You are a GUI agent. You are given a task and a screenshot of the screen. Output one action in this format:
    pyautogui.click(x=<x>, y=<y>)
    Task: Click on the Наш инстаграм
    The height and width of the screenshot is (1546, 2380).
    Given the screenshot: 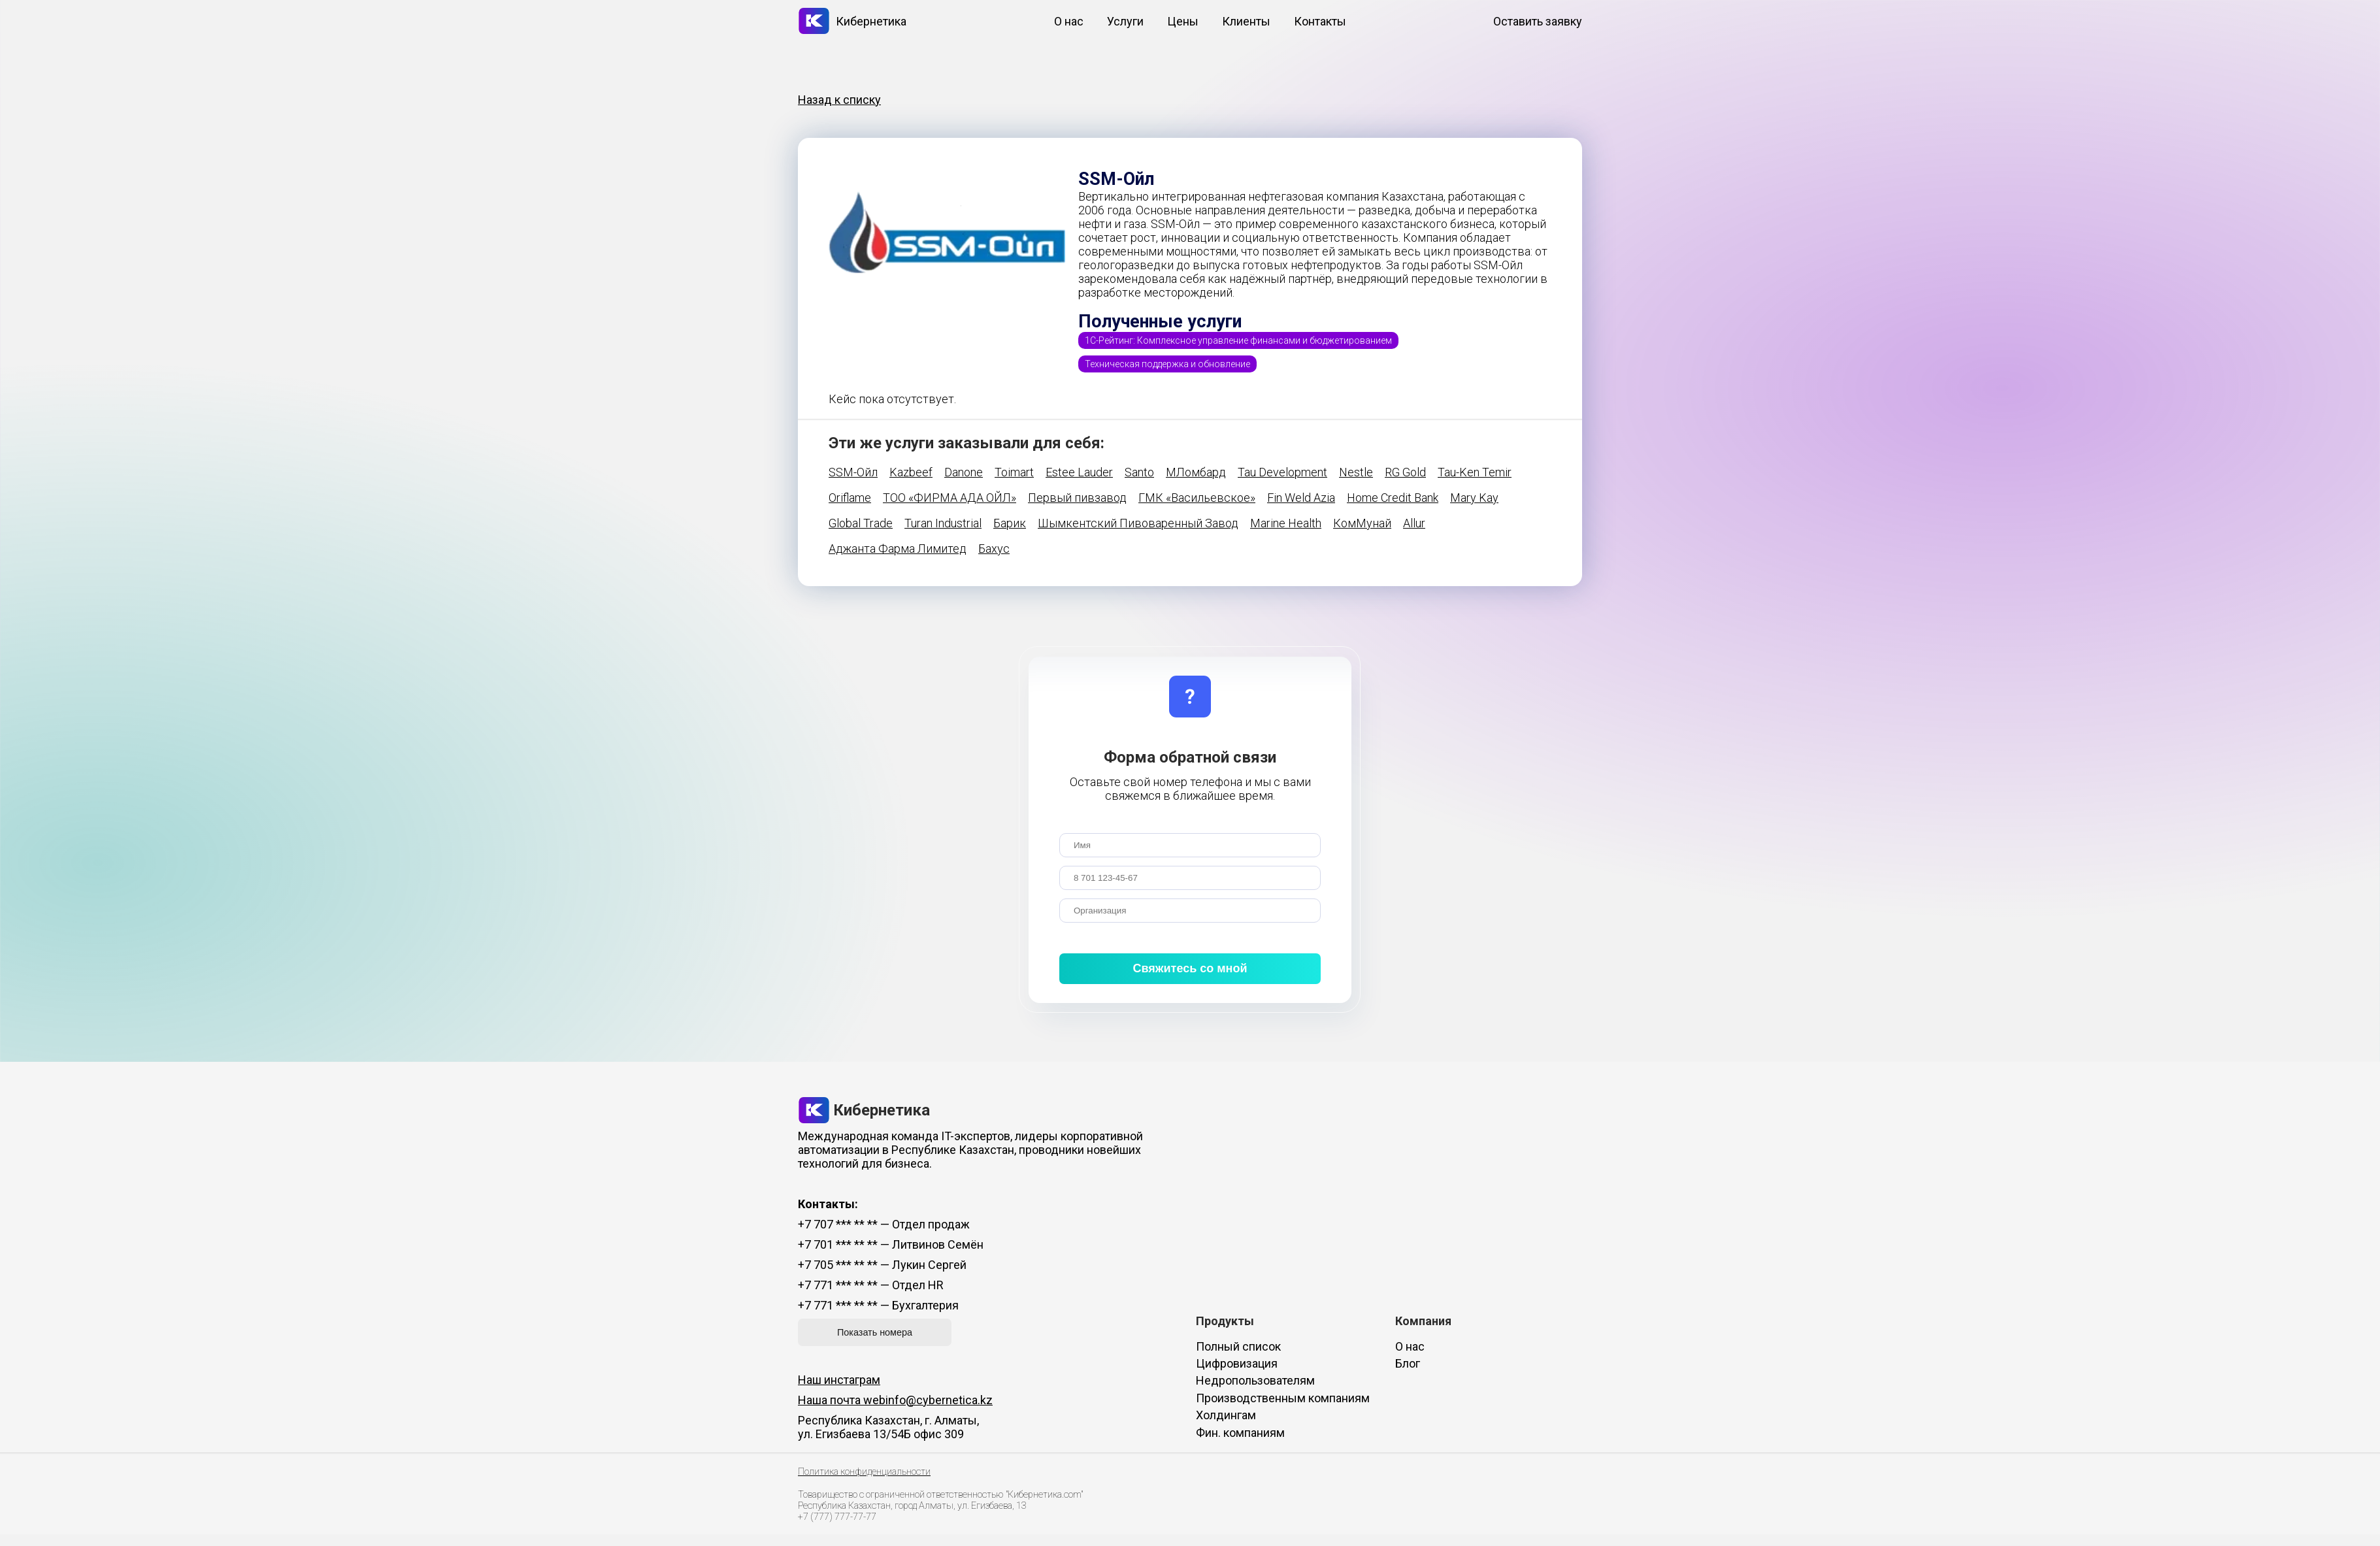 What is the action you would take?
    pyautogui.click(x=839, y=1380)
    